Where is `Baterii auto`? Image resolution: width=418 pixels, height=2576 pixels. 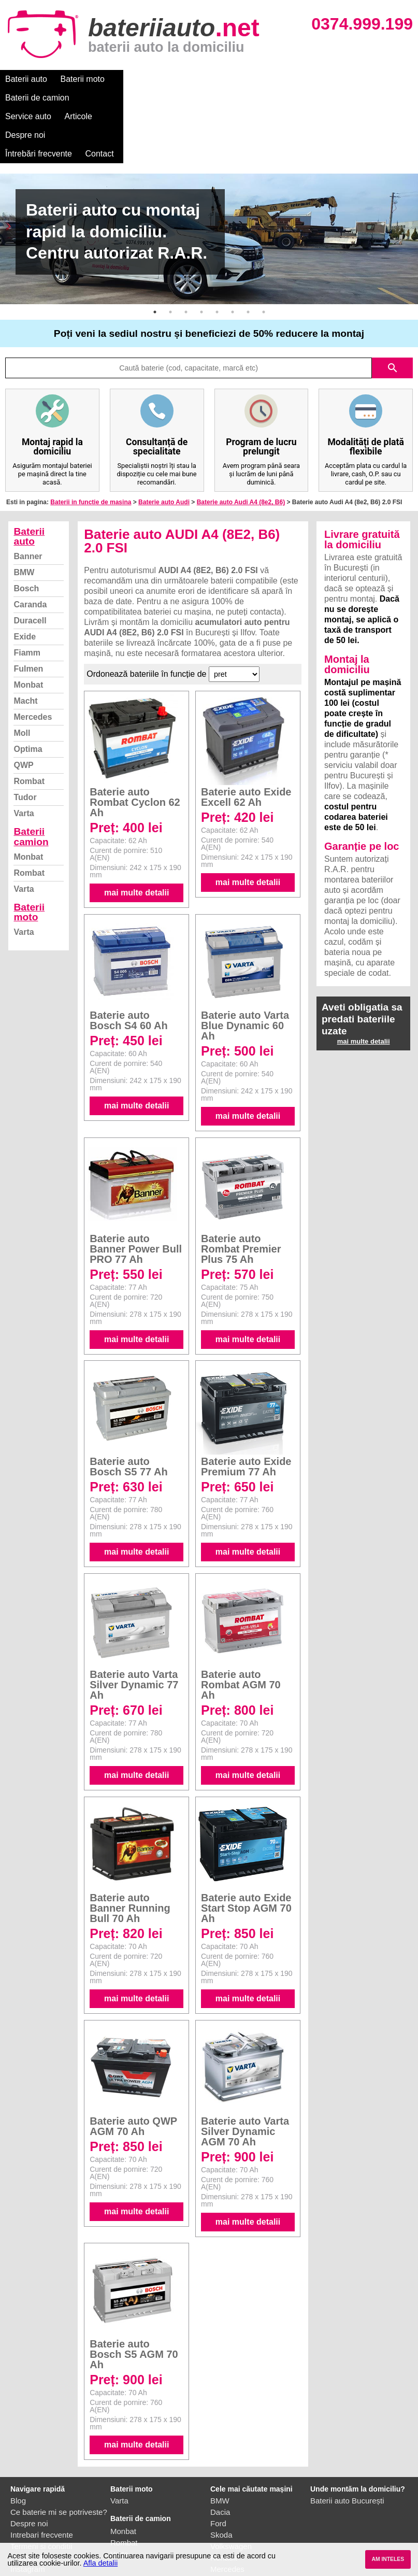 Baterii auto is located at coordinates (26, 79).